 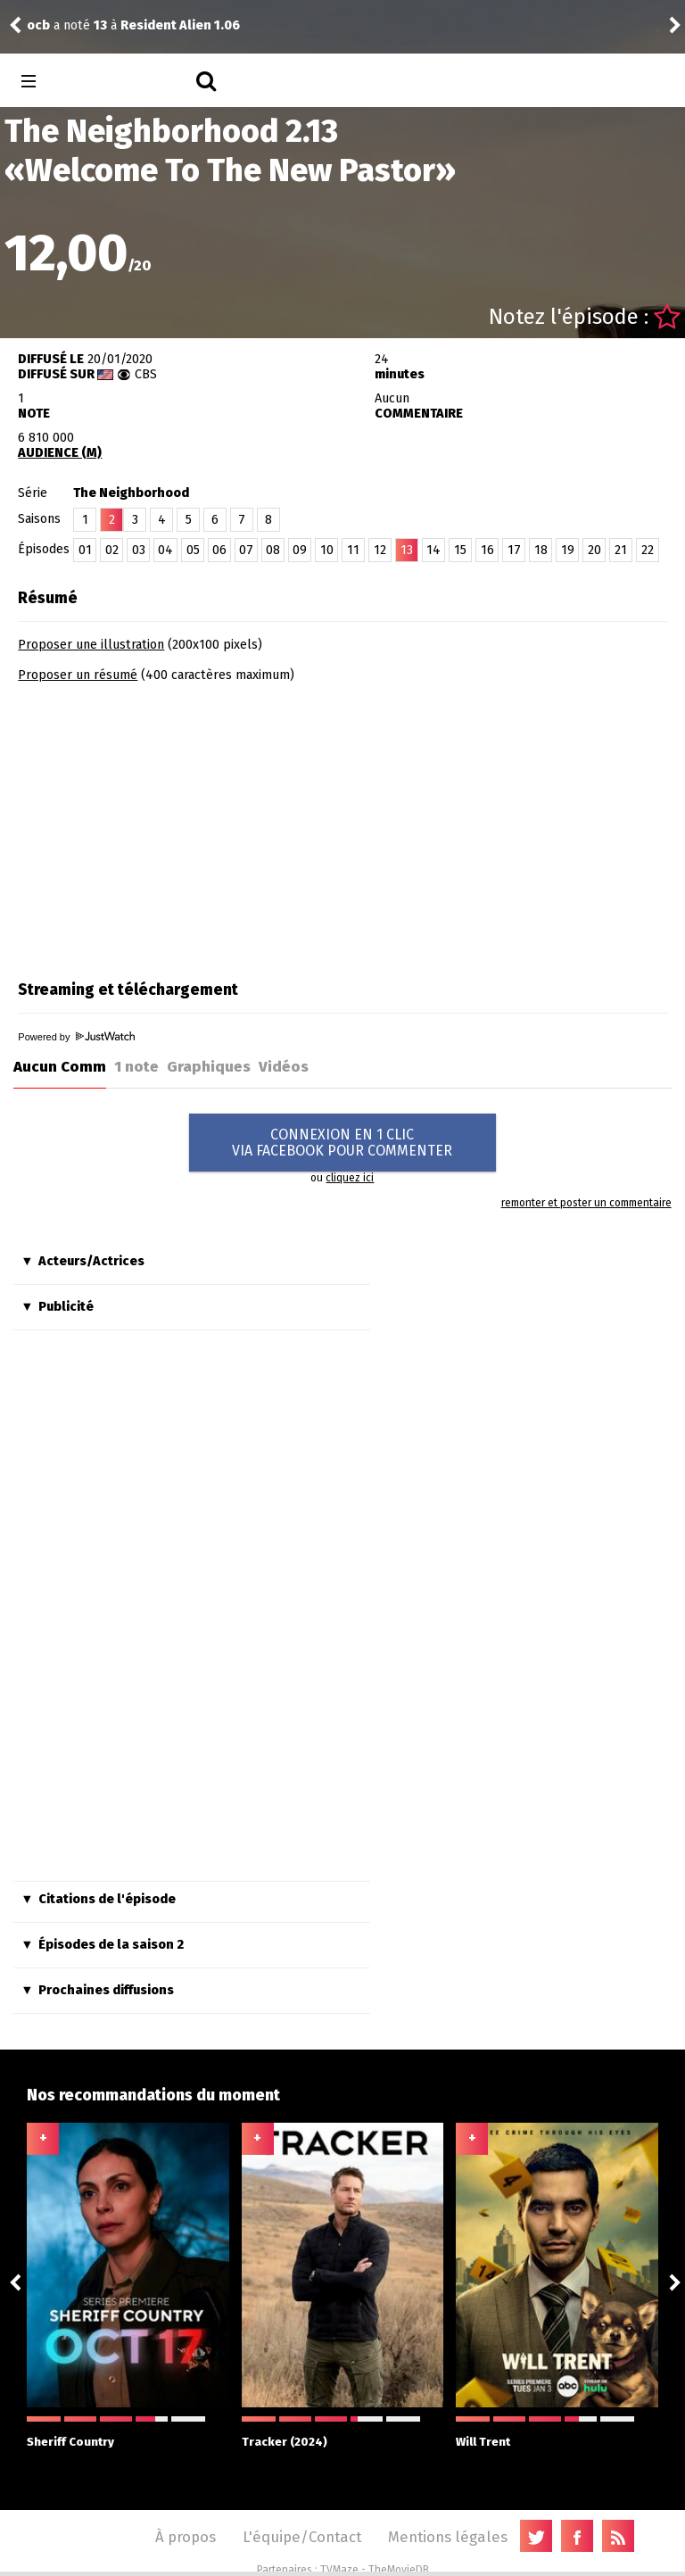 I want to click on Powered by, so click(x=76, y=1036).